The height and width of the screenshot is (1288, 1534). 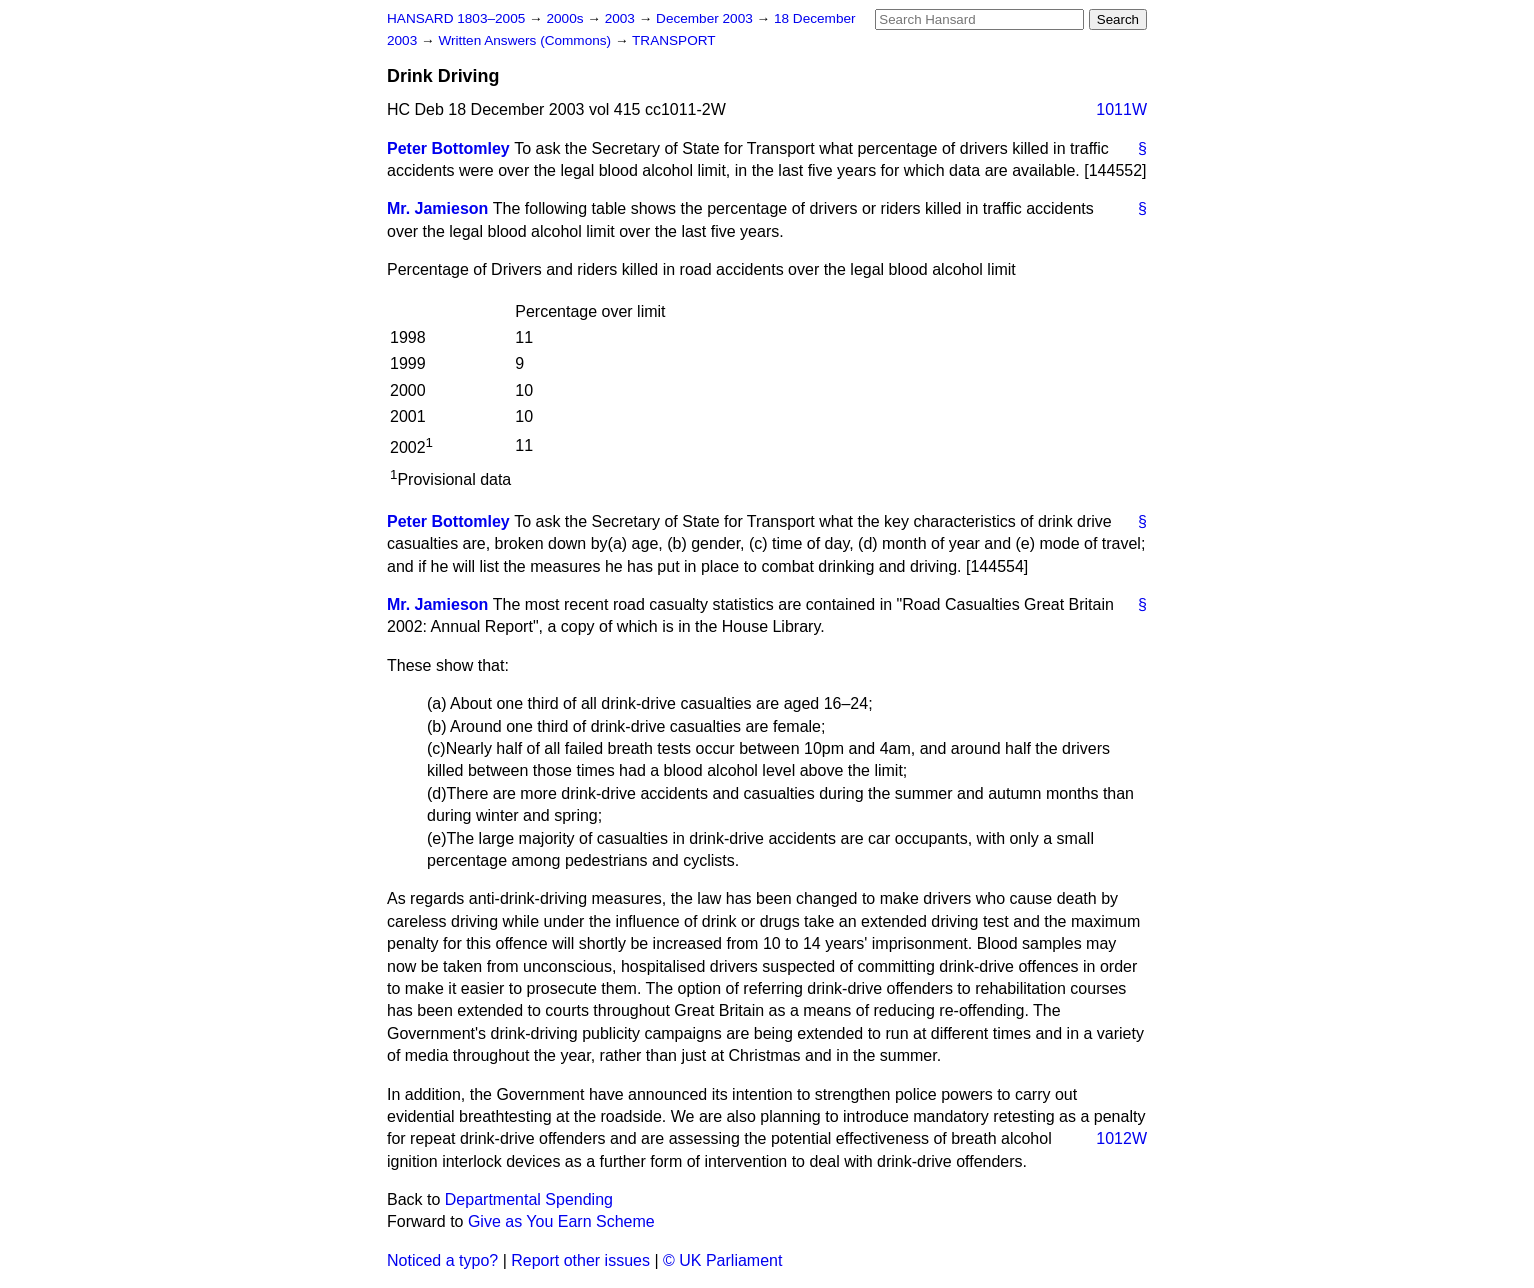 What do you see at coordinates (561, 1221) in the screenshot?
I see `Give as You Earn Scheme` at bounding box center [561, 1221].